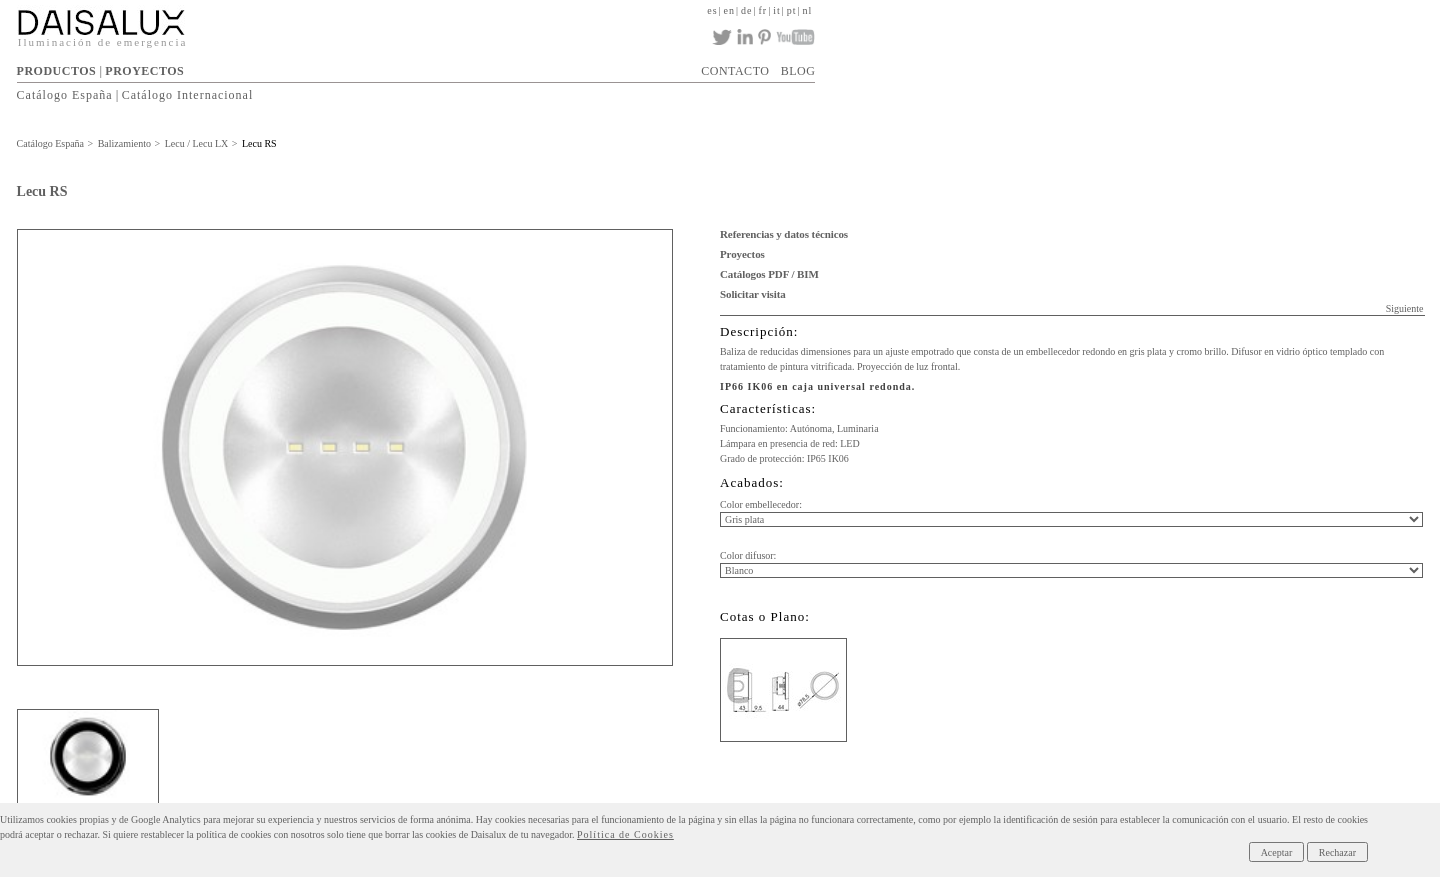 This screenshot has width=1440, height=877. I want to click on Política de Cookies, so click(625, 834).